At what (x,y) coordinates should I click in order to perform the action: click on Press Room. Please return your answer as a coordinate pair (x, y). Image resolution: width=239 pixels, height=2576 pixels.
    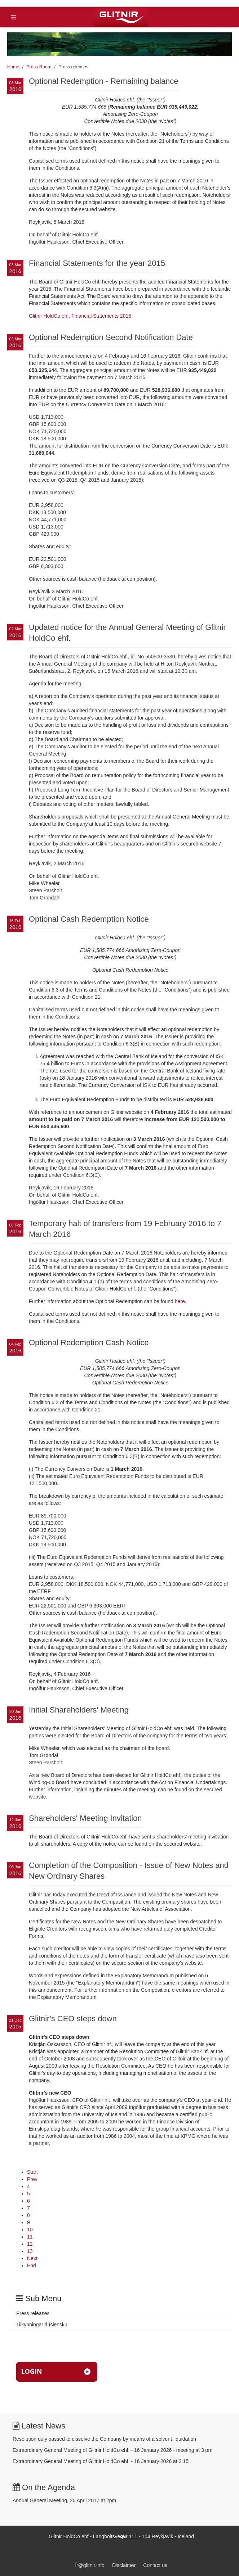
    Looking at the image, I should click on (38, 66).